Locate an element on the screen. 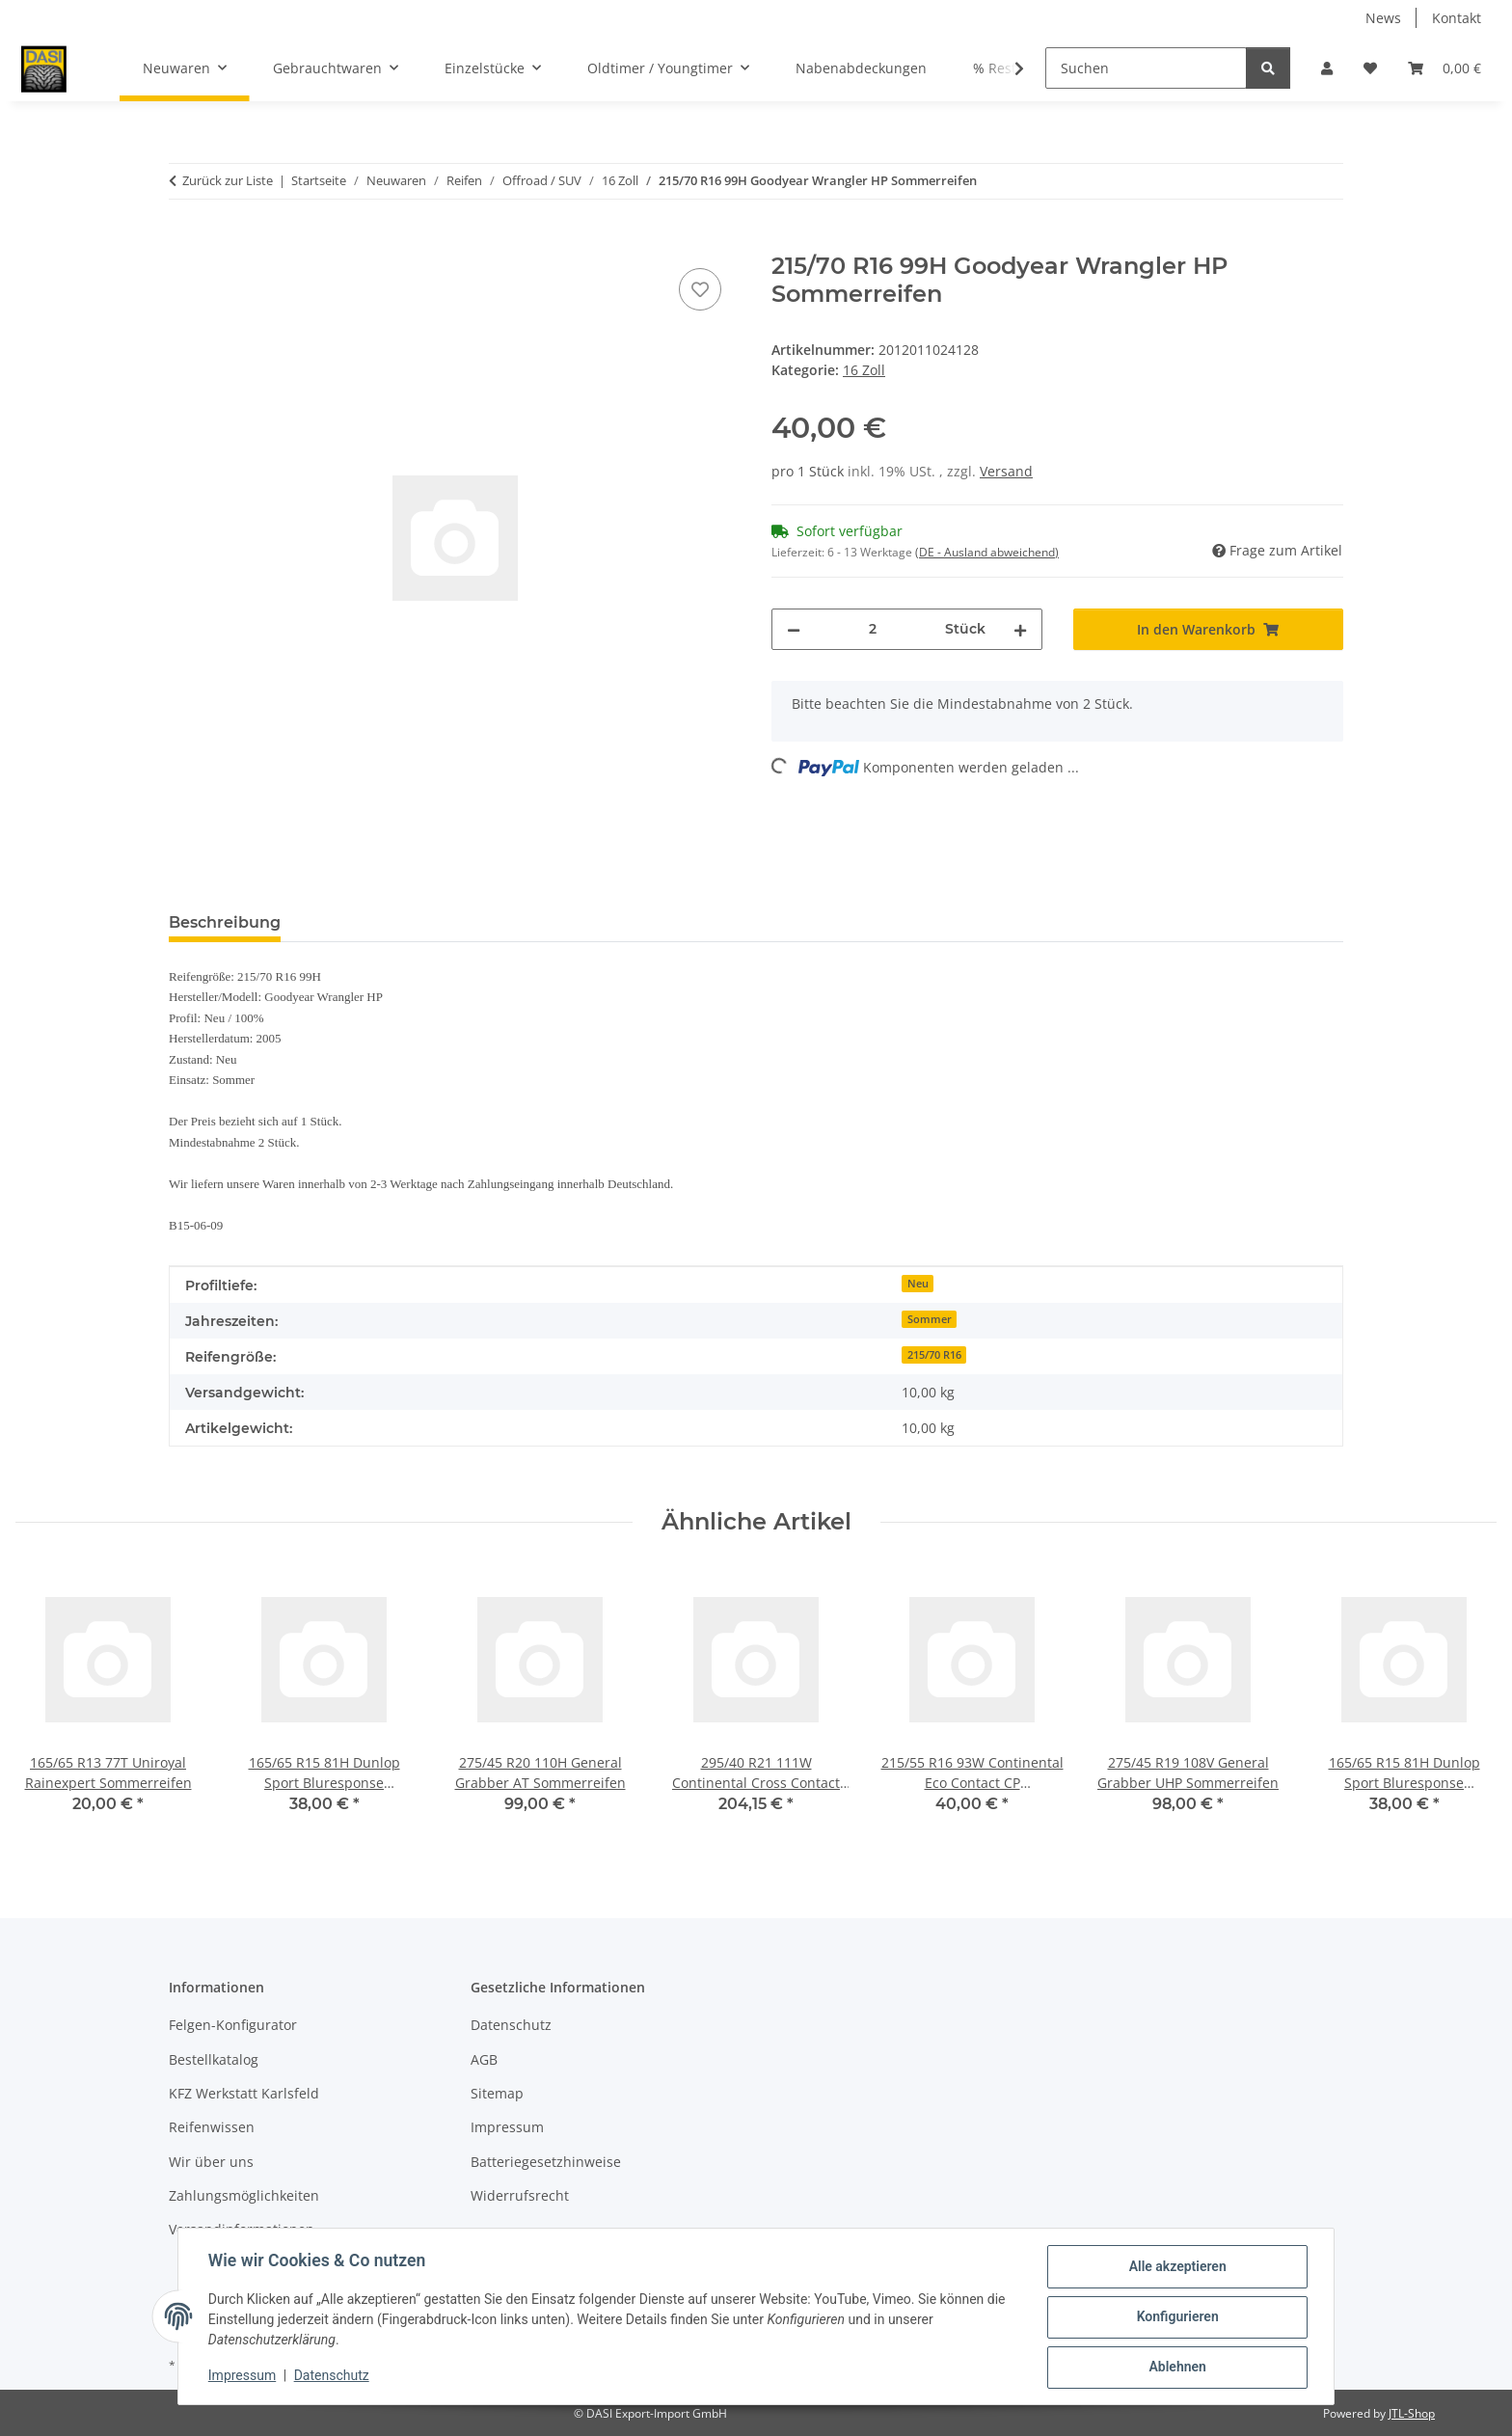  Impressum is located at coordinates (243, 2376).